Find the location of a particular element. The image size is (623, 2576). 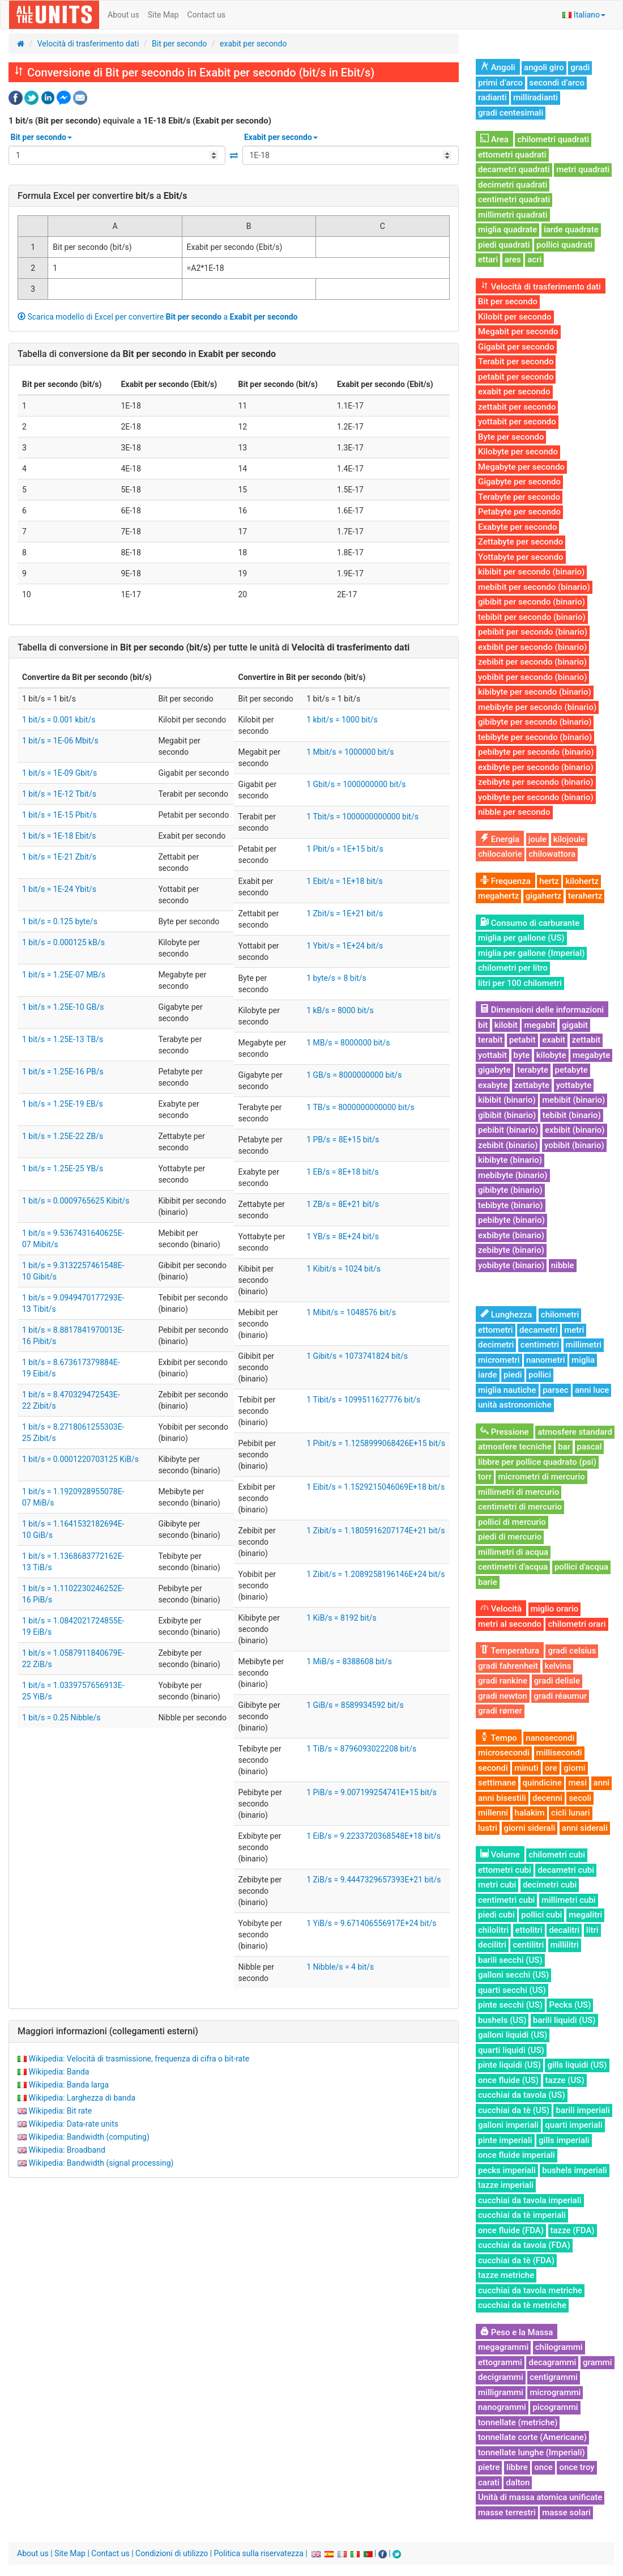

tazze (FDA) is located at coordinates (573, 2230).